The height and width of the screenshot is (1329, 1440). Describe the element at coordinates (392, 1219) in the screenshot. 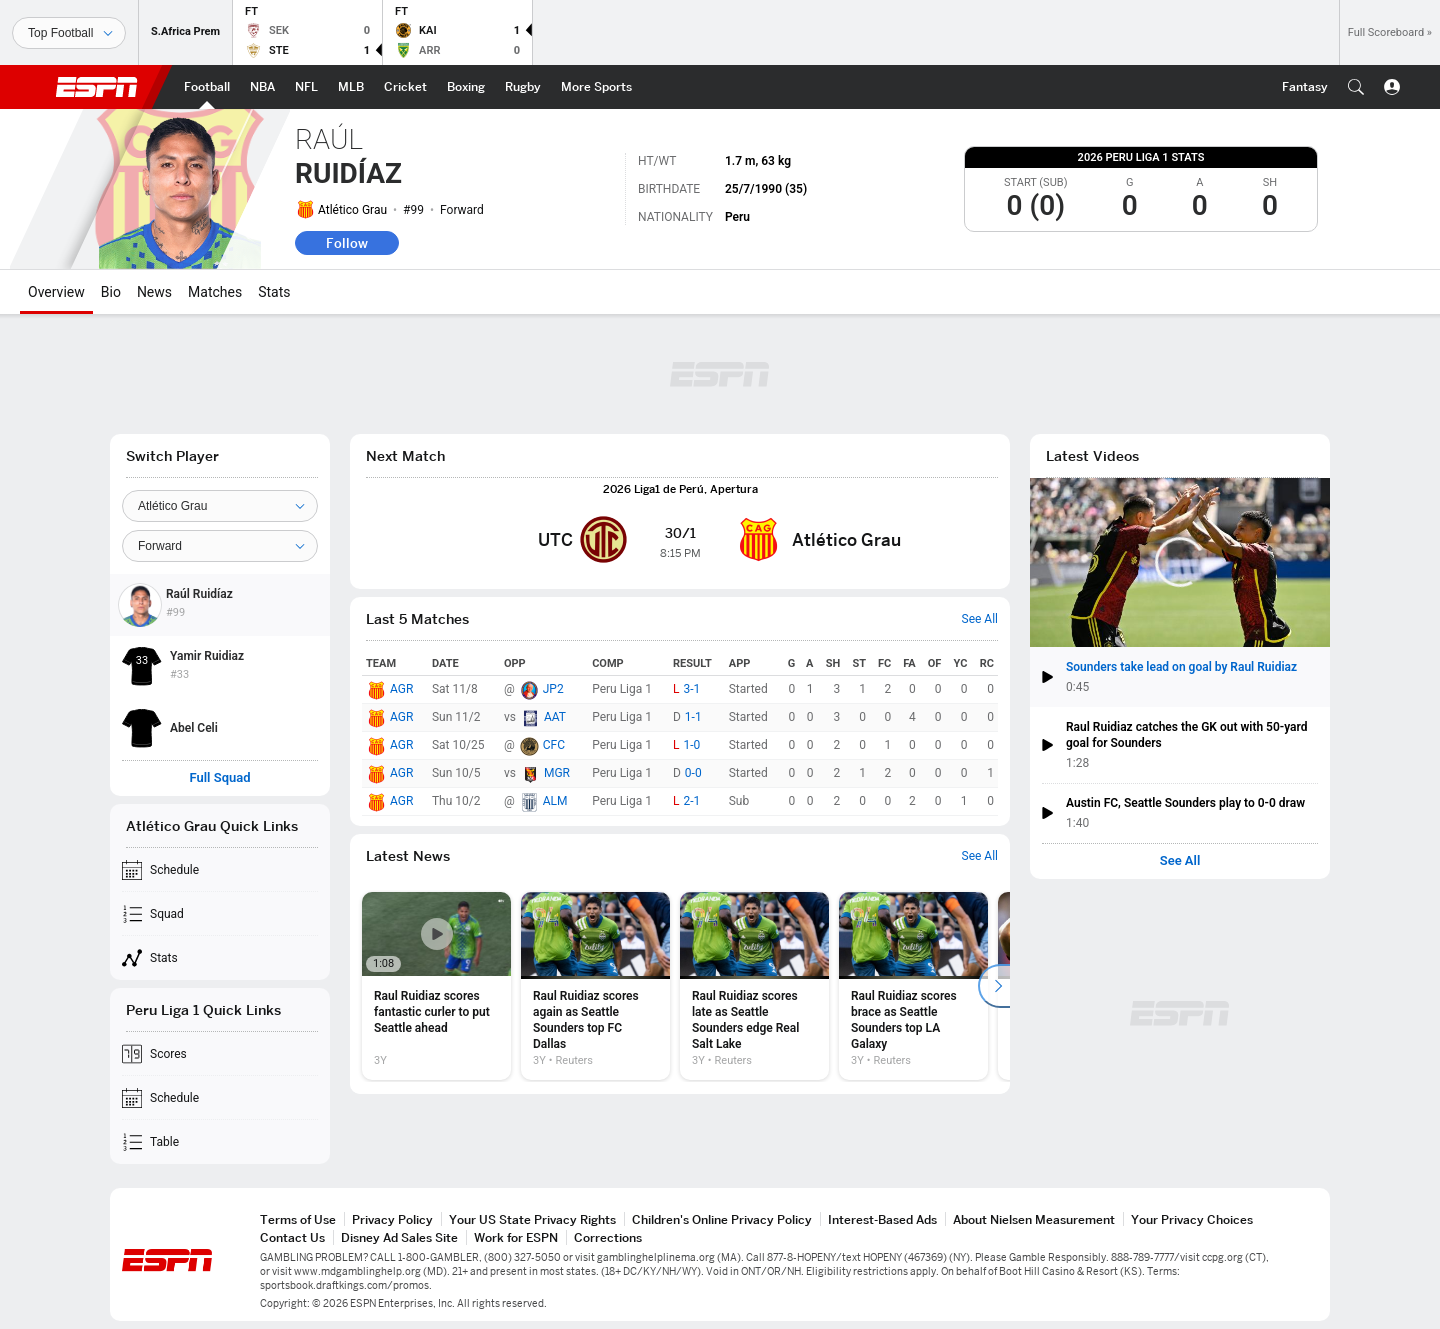

I see `Privacy Policy` at that location.